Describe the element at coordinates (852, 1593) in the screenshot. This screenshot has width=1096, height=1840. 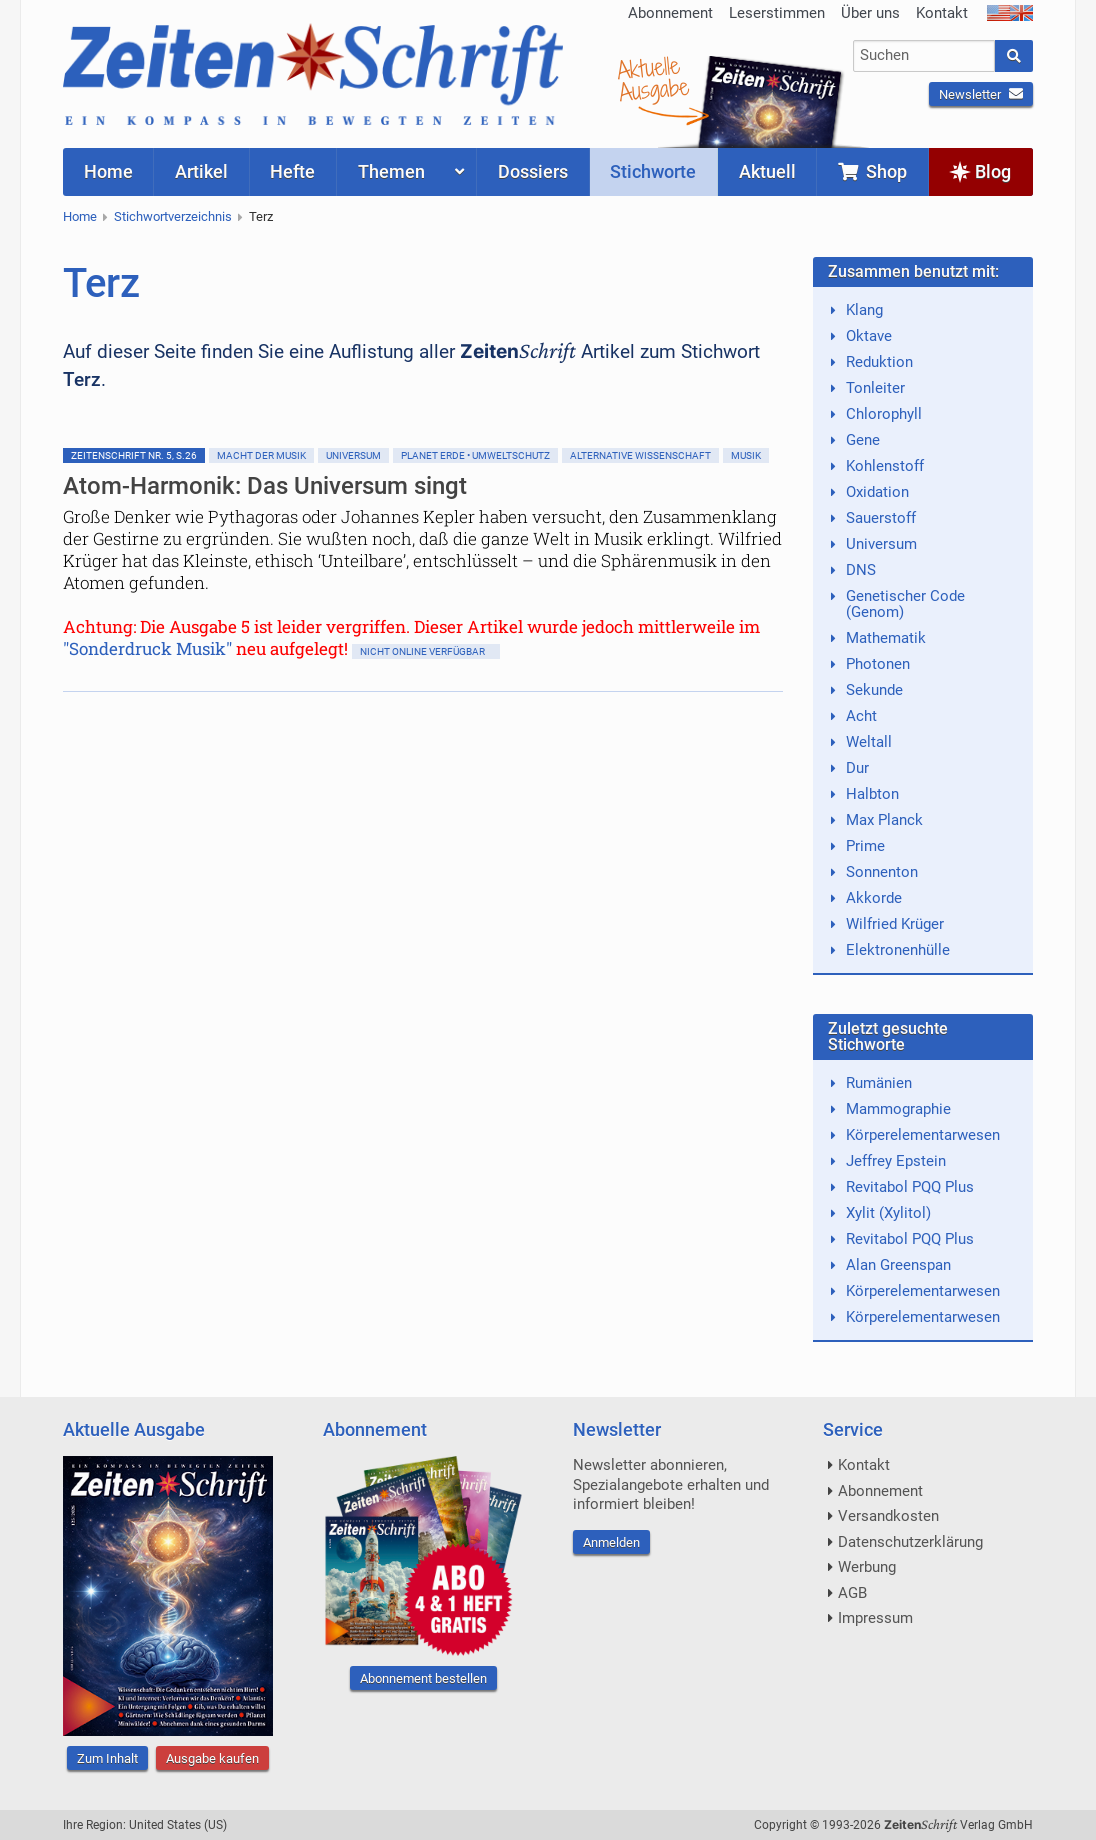
I see `AGB` at that location.